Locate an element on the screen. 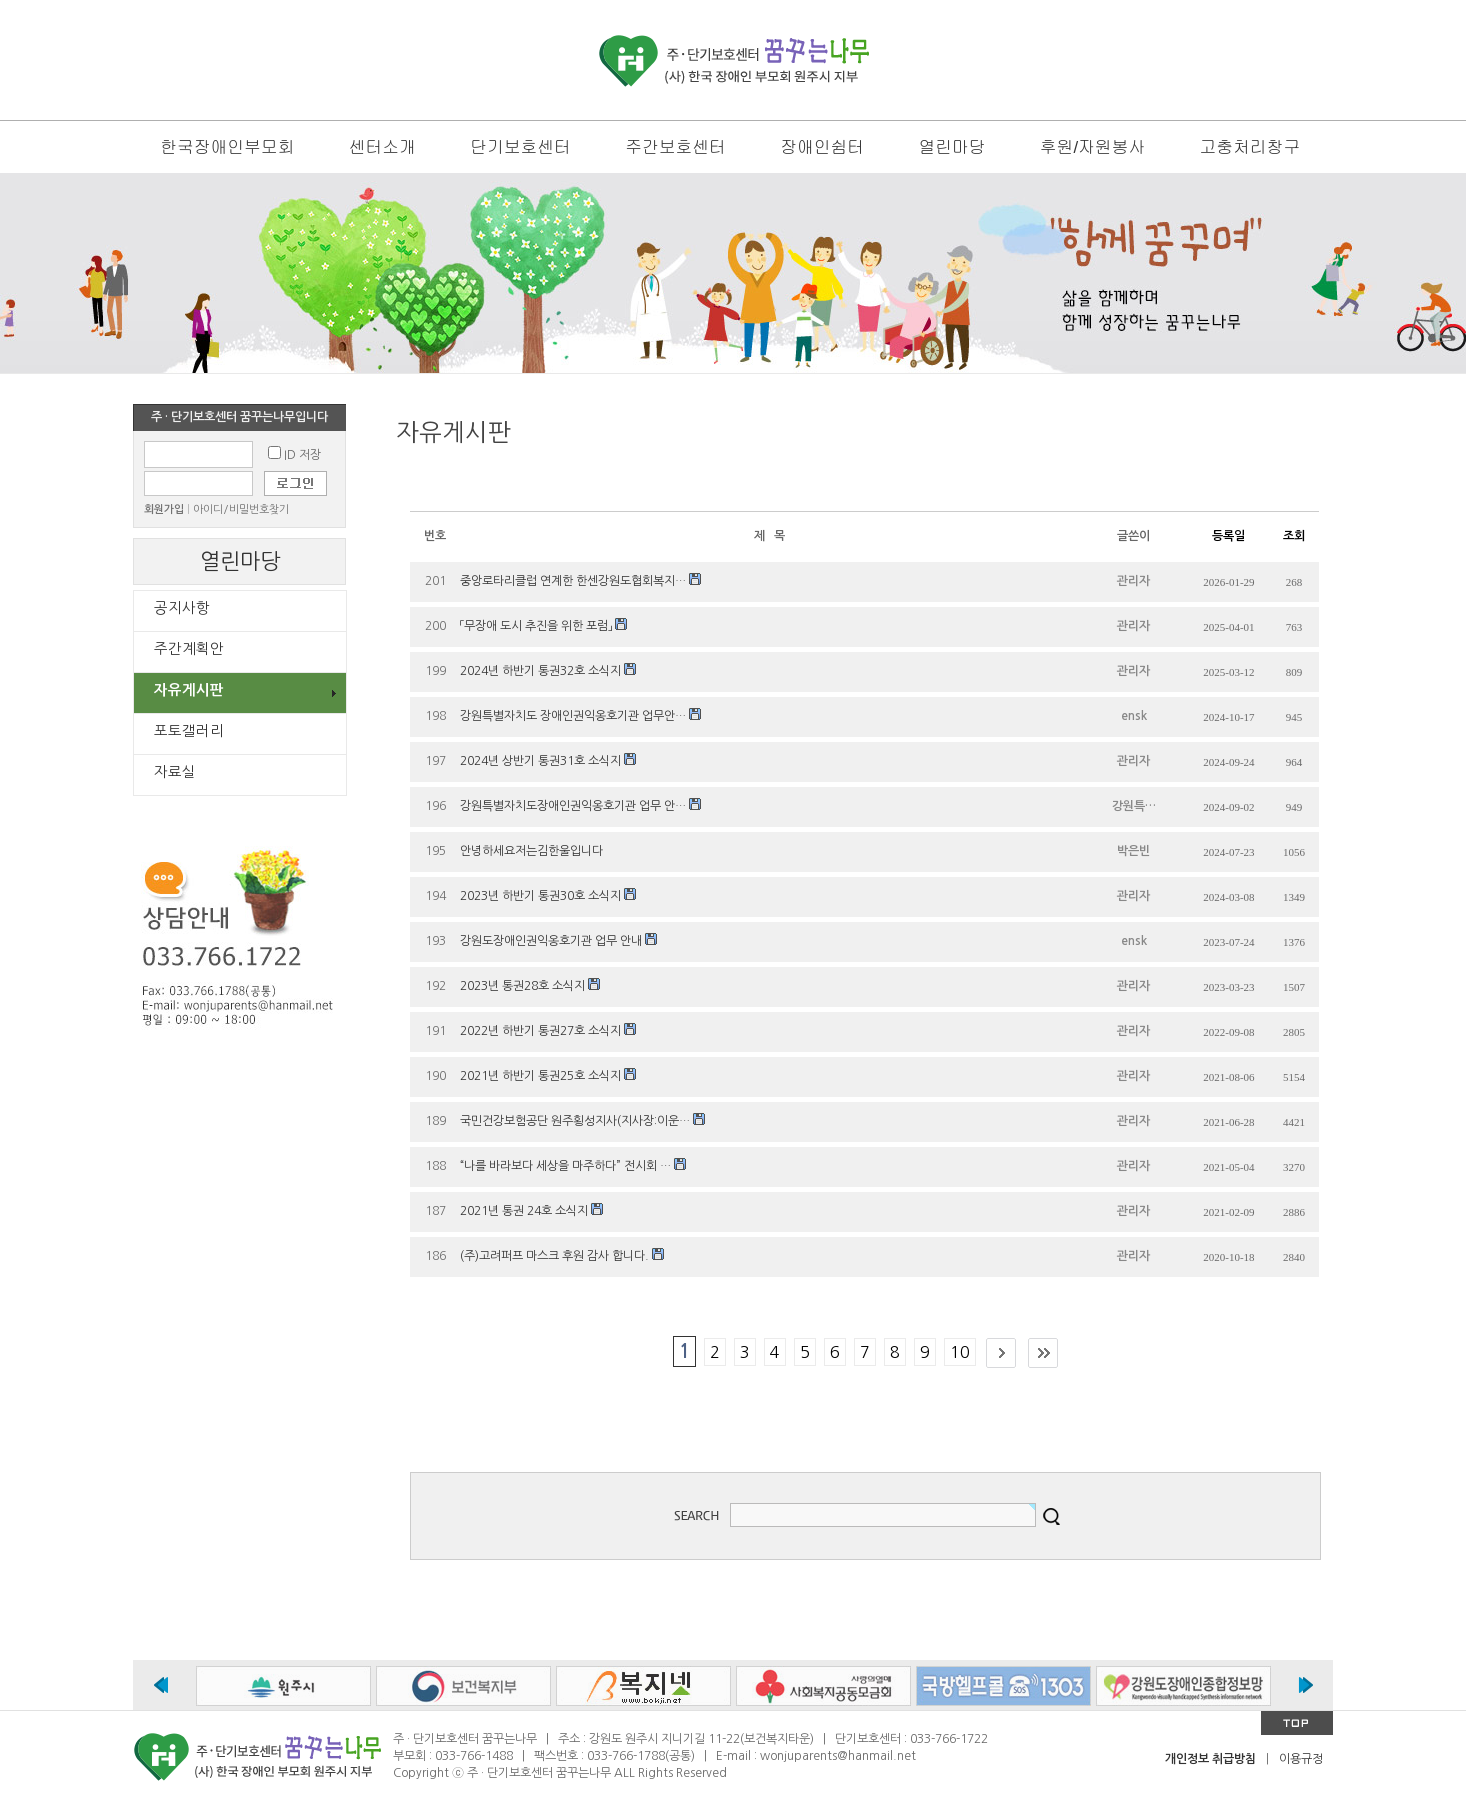 The width and height of the screenshot is (1466, 1801). 등록일 is located at coordinates (1228, 536).